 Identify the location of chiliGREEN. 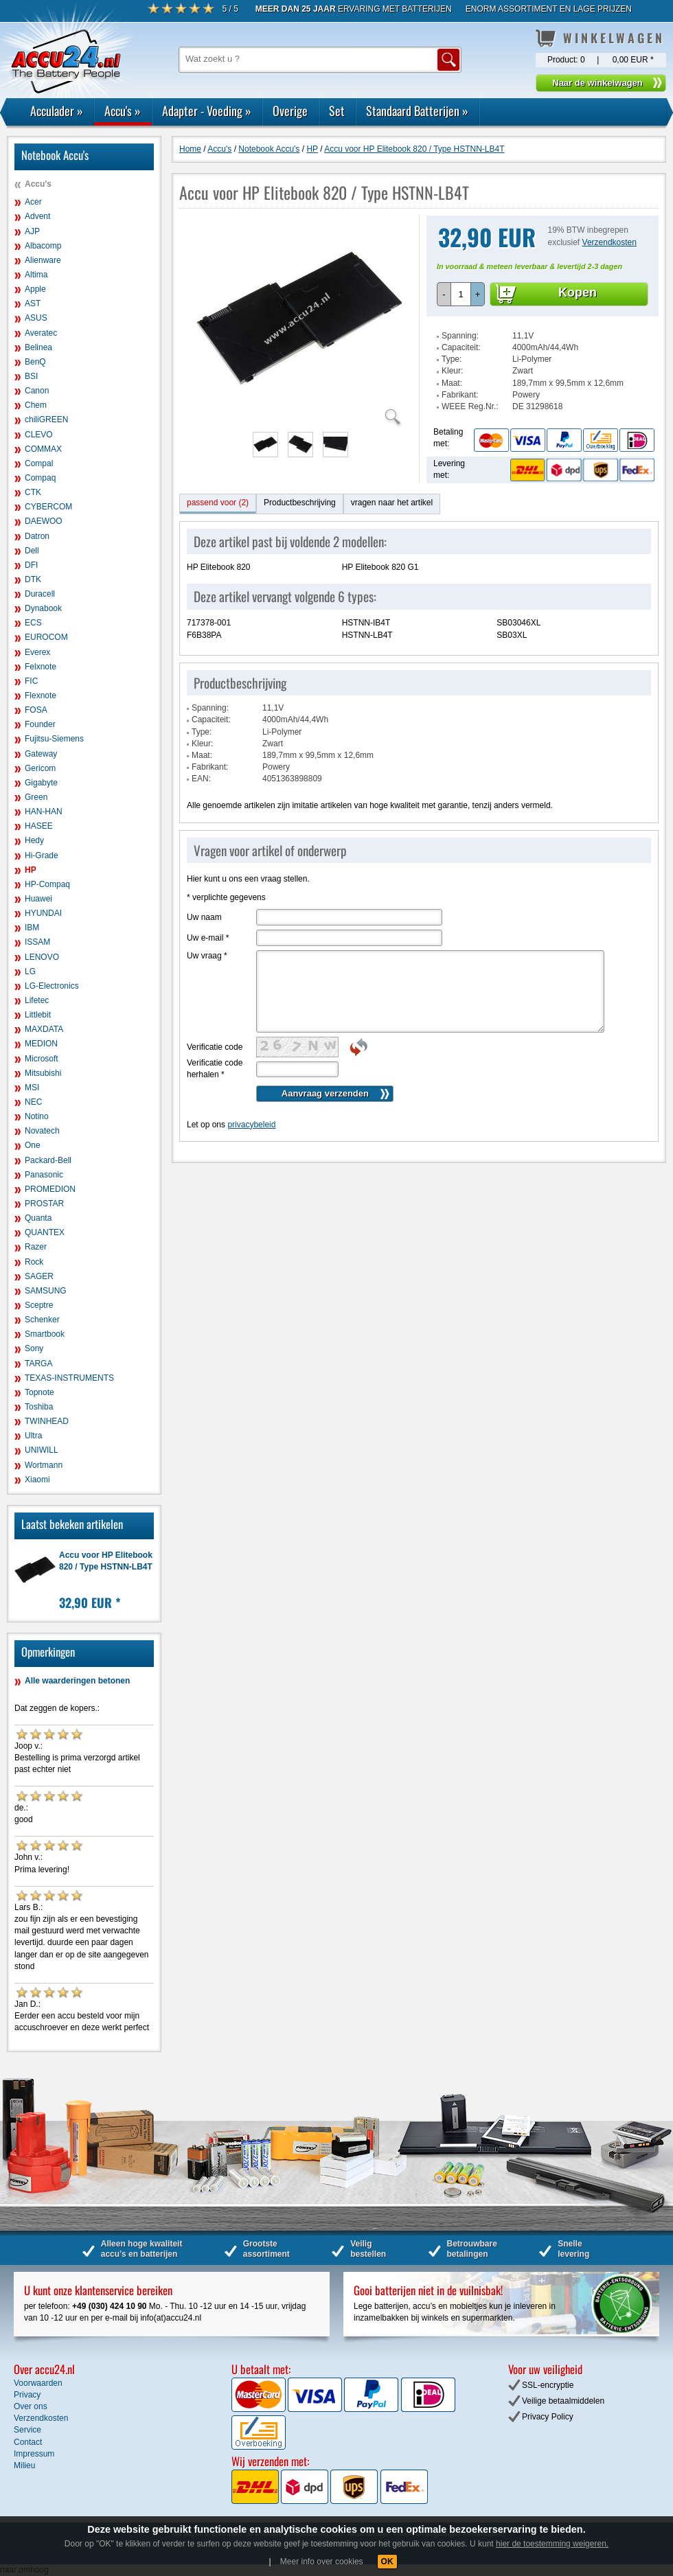
(46, 419).